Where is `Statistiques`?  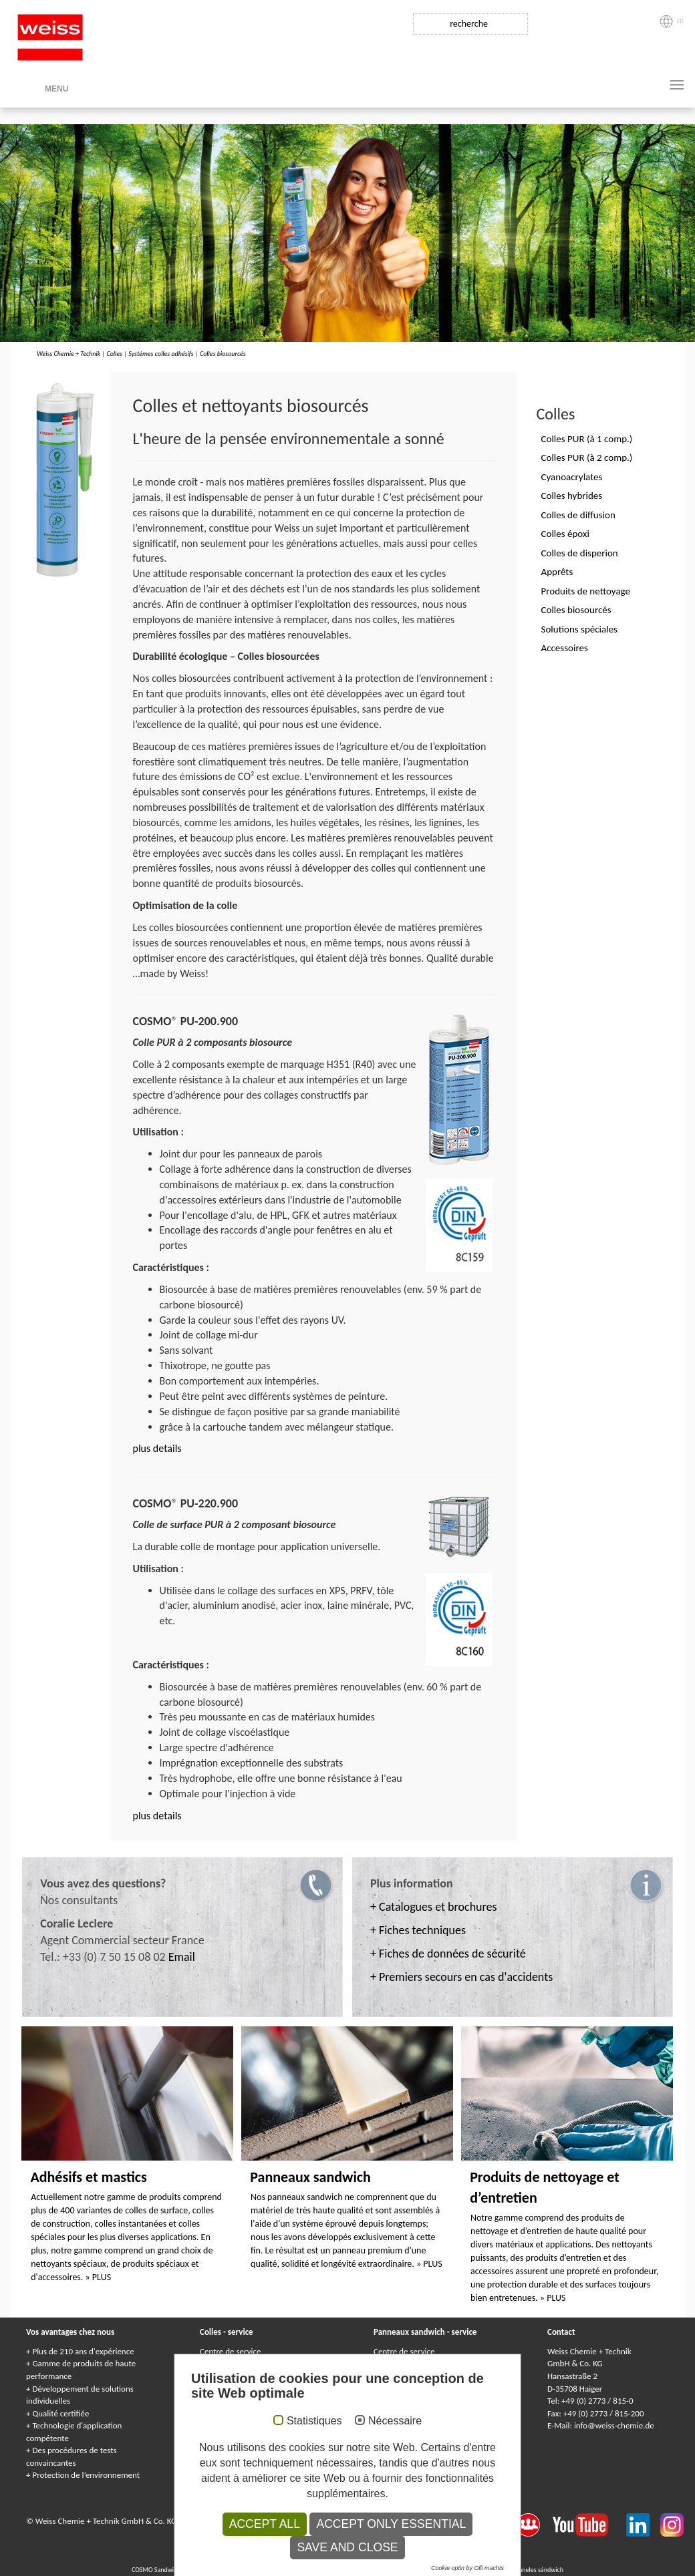
Statistiques is located at coordinates (314, 2420).